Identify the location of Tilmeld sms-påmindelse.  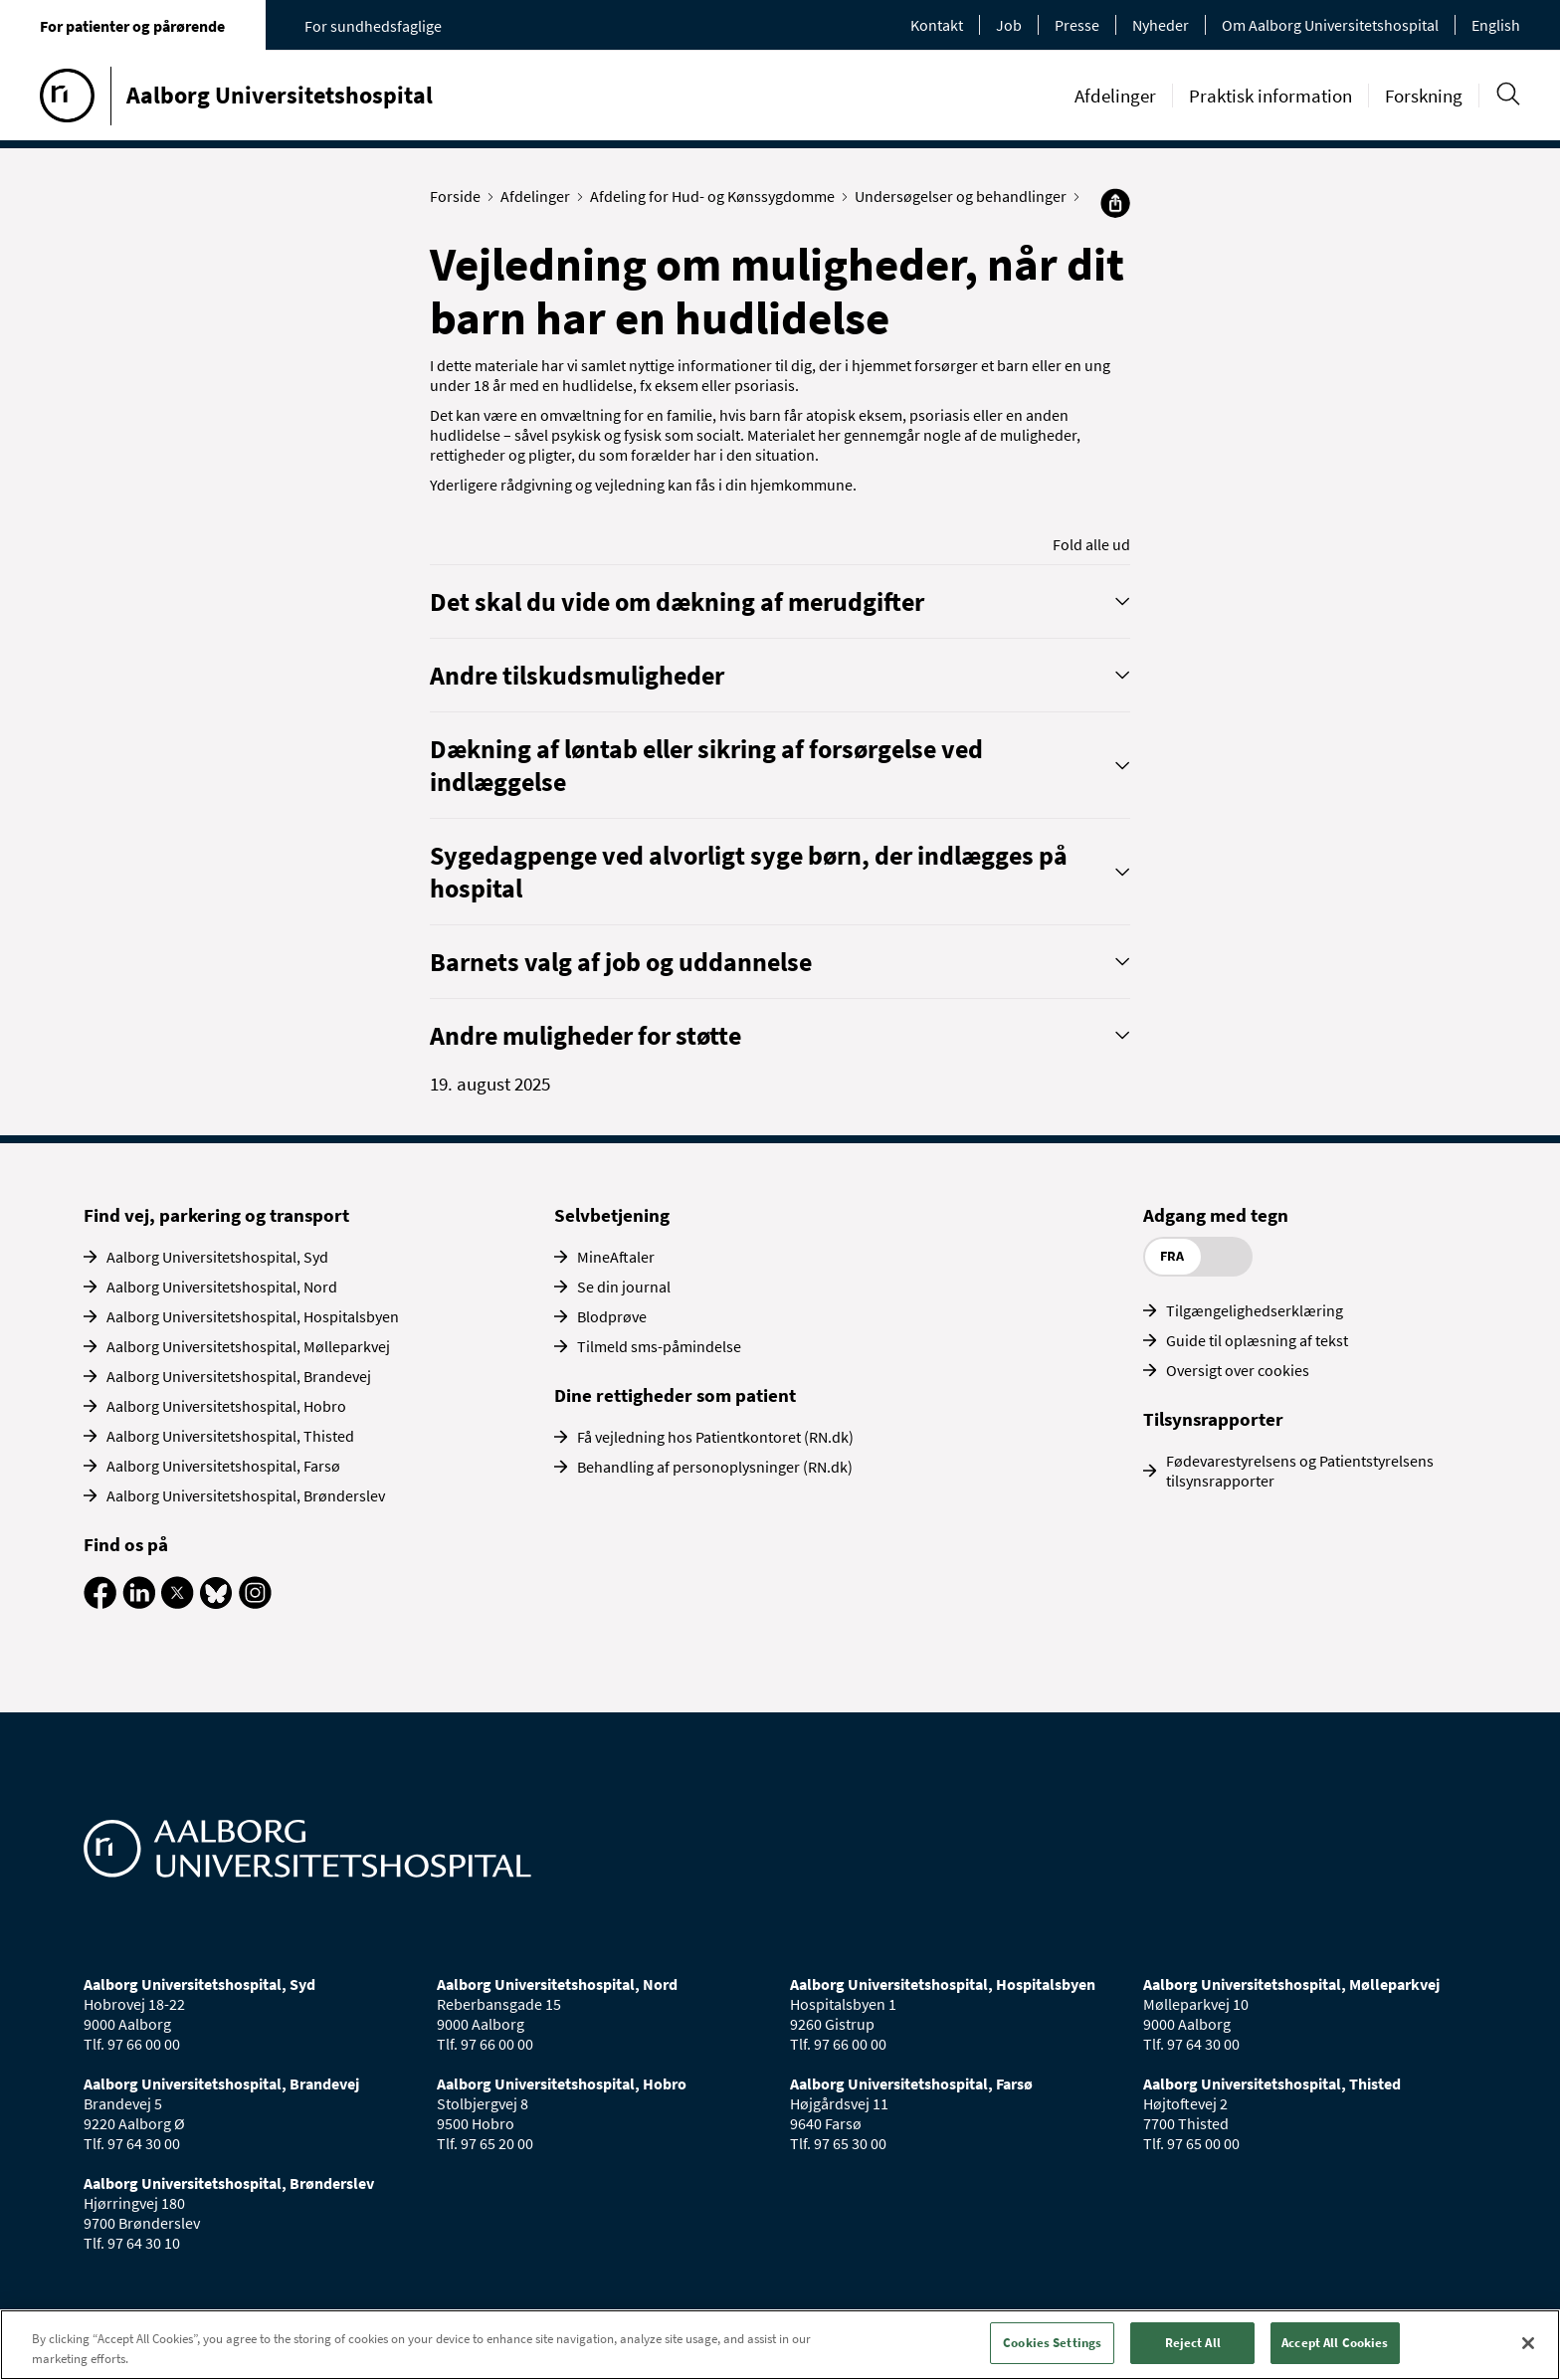
(659, 1346).